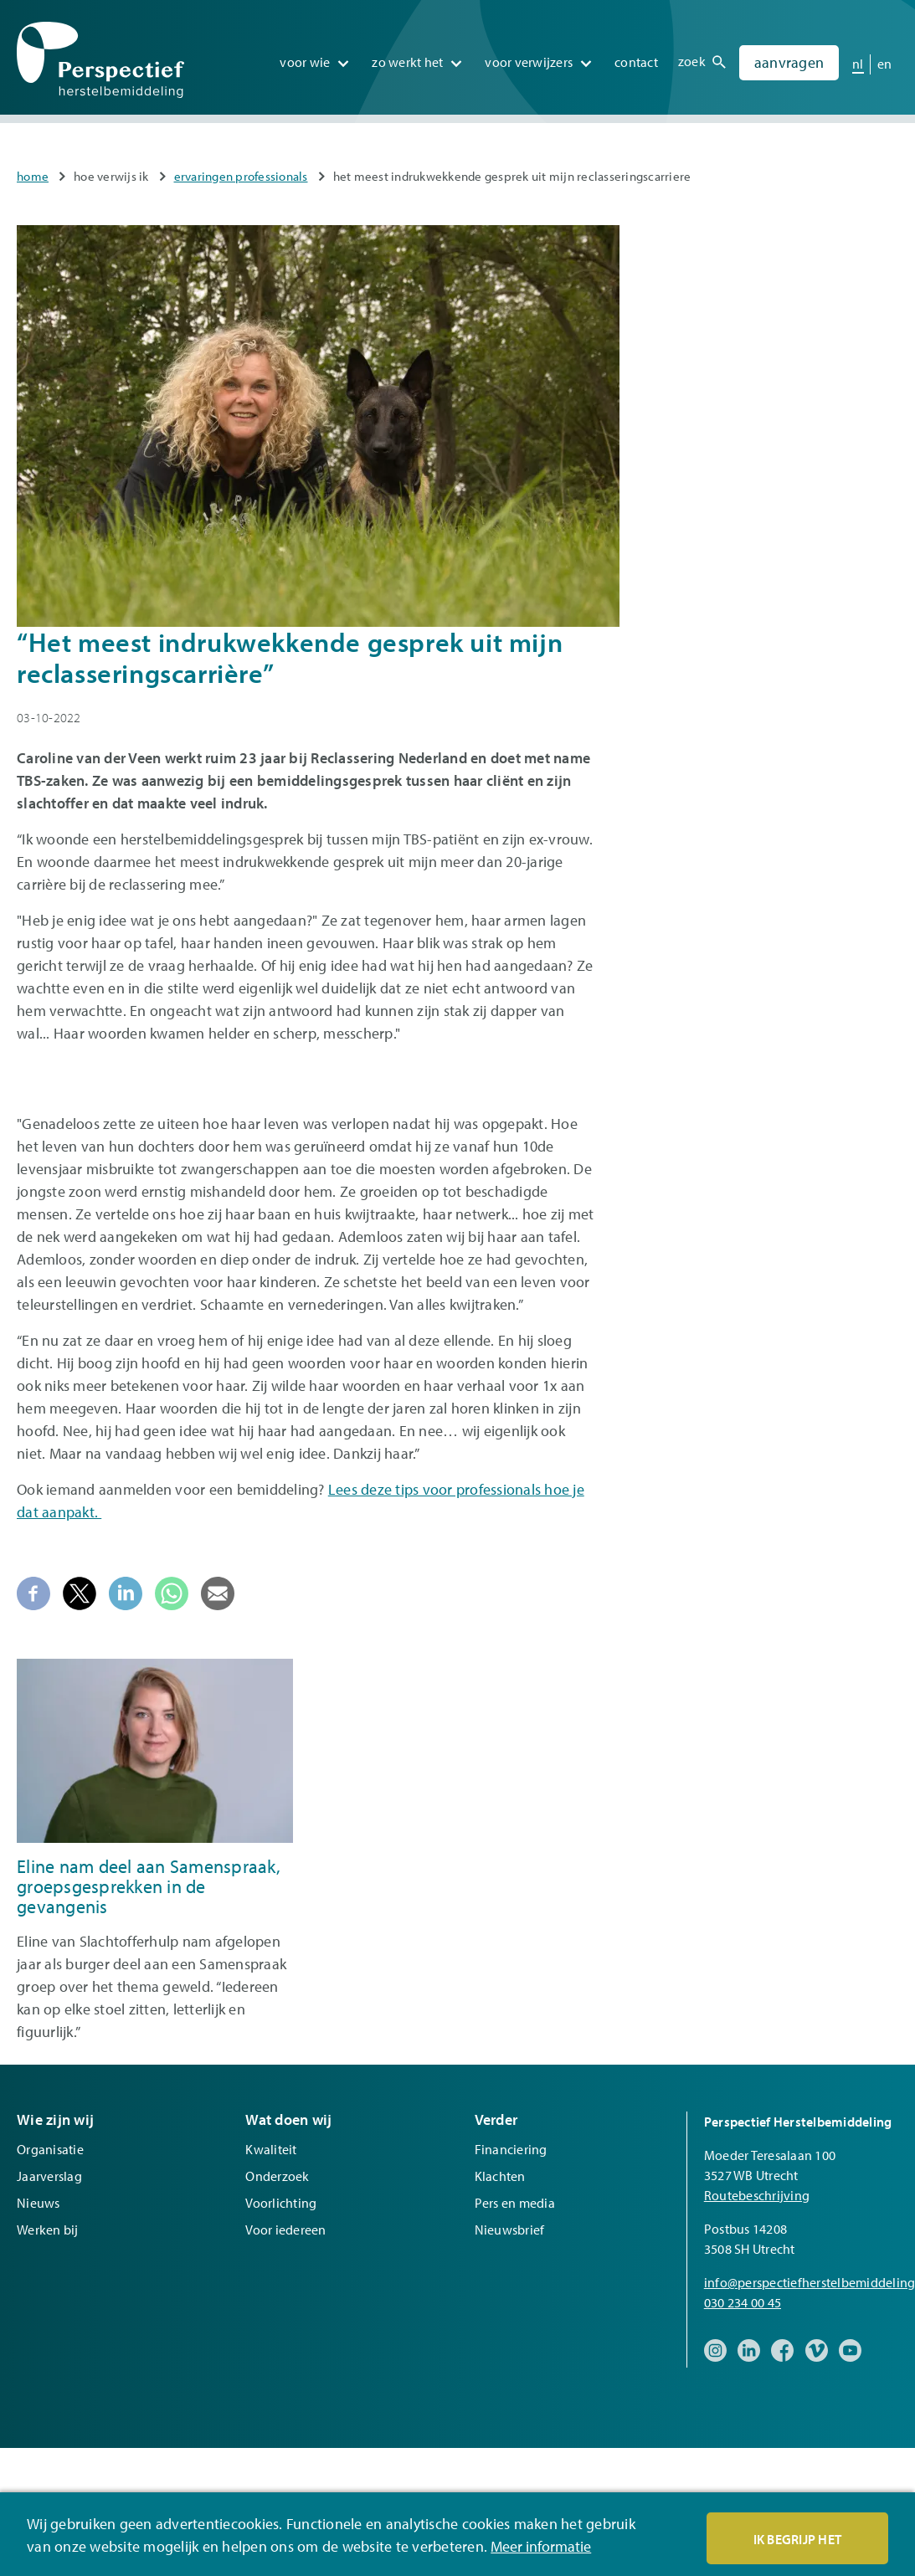 The image size is (915, 2576). Describe the element at coordinates (305, 57) in the screenshot. I see `Voor wie [menuitem]` at that location.